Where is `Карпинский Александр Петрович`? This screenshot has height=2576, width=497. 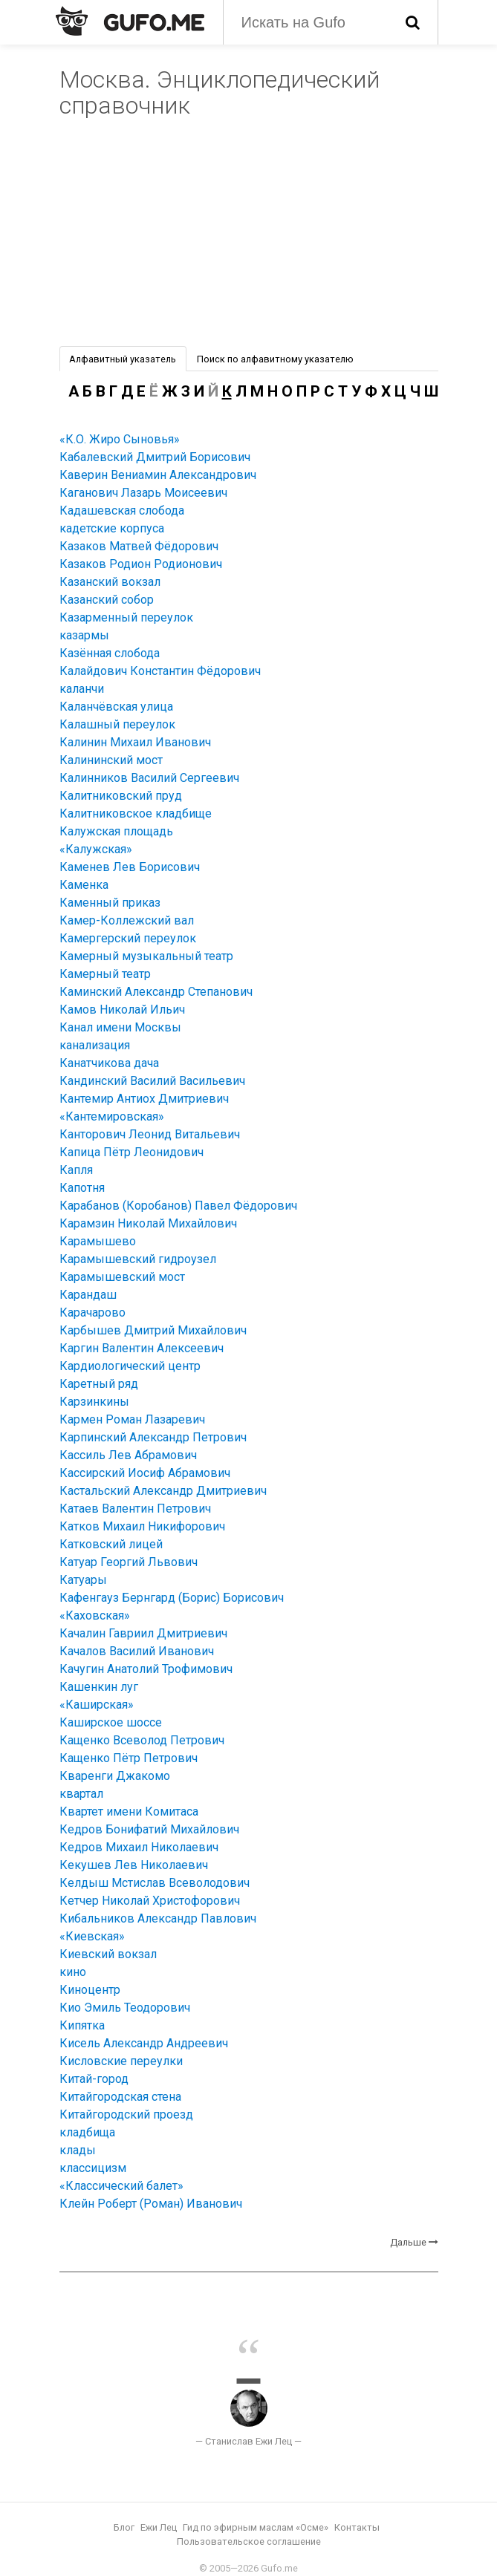
Карпинский Александр Петрович is located at coordinates (153, 1437).